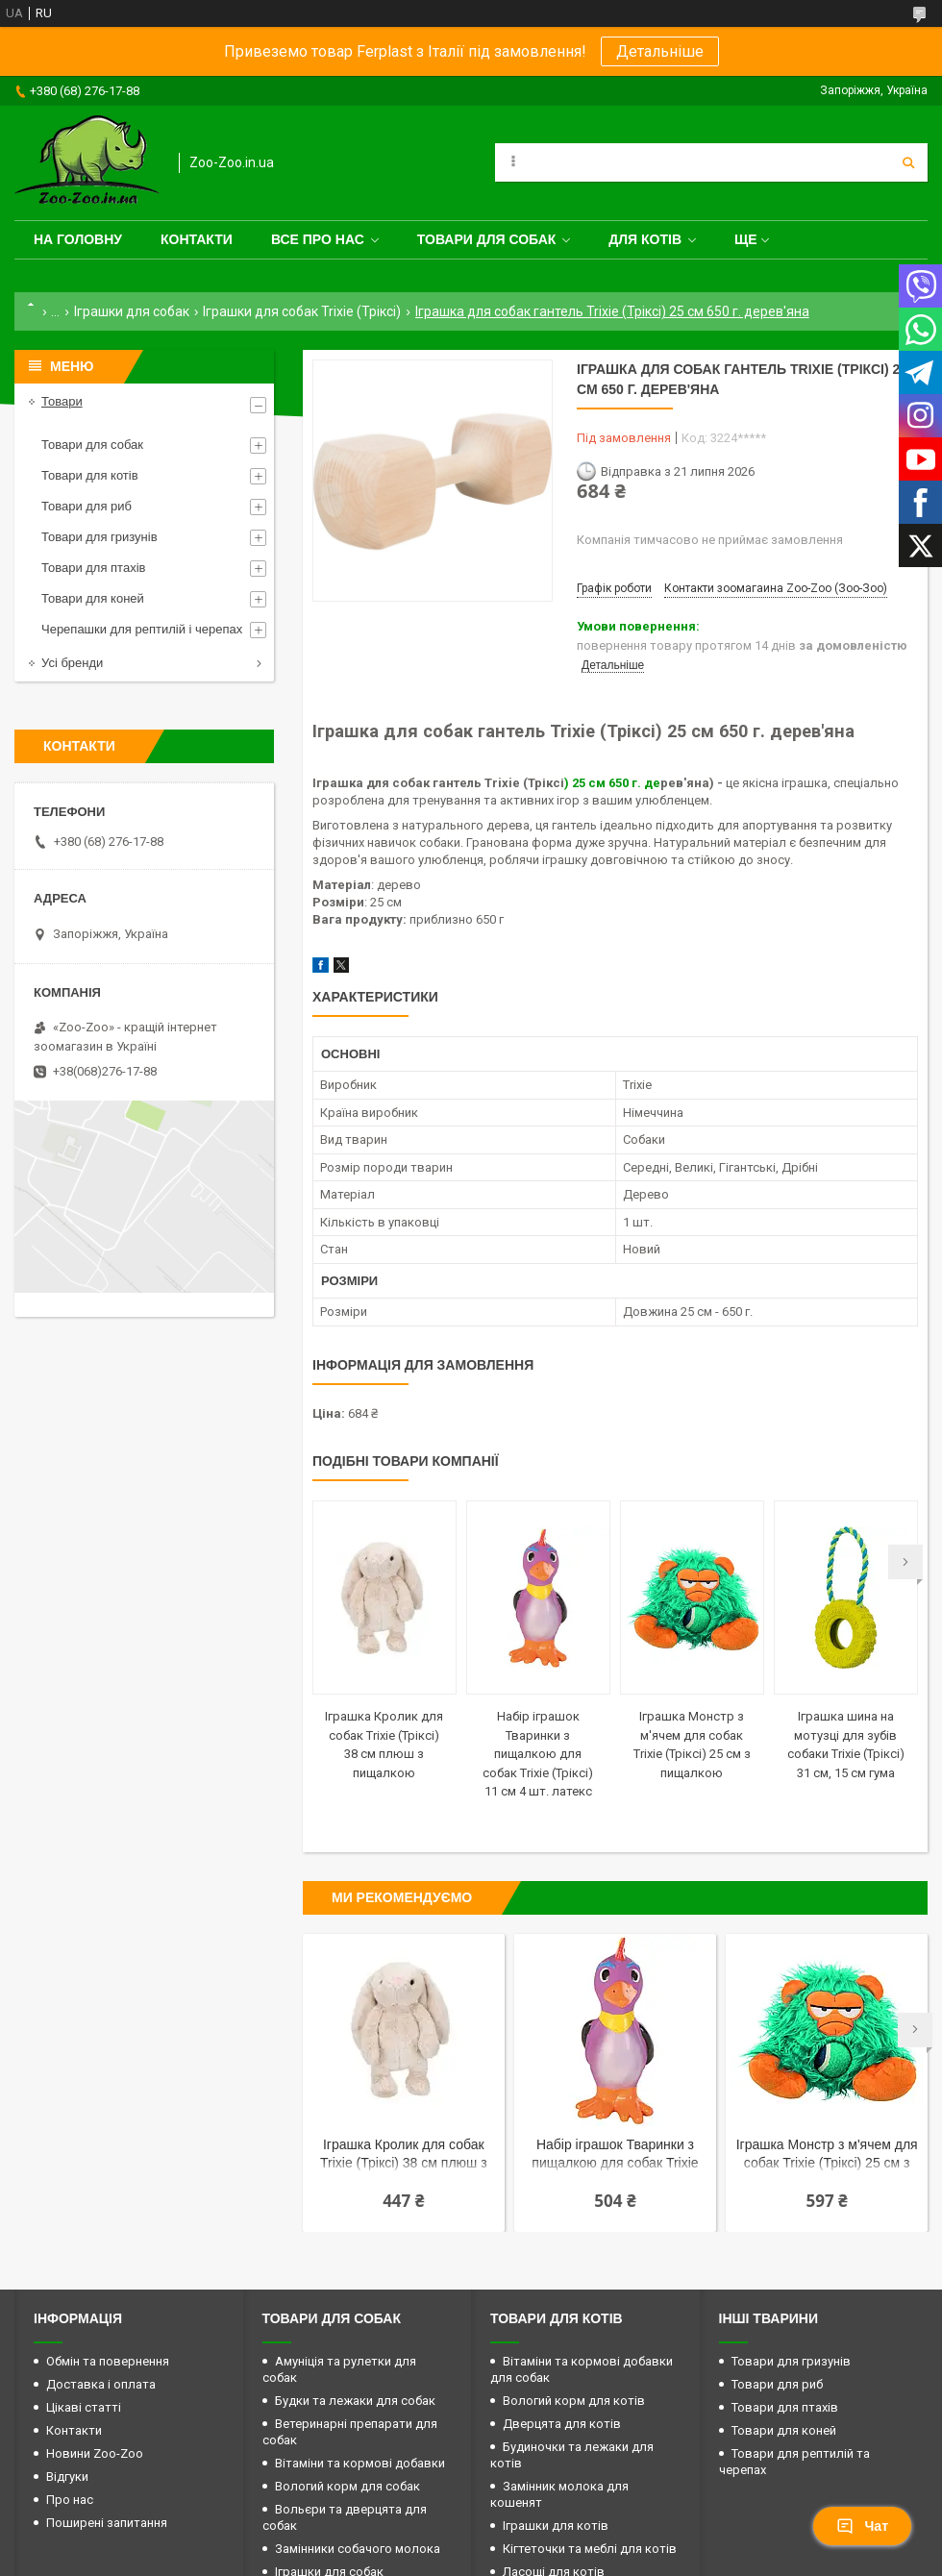  What do you see at coordinates (908, 162) in the screenshot?
I see `[Шукати]` at bounding box center [908, 162].